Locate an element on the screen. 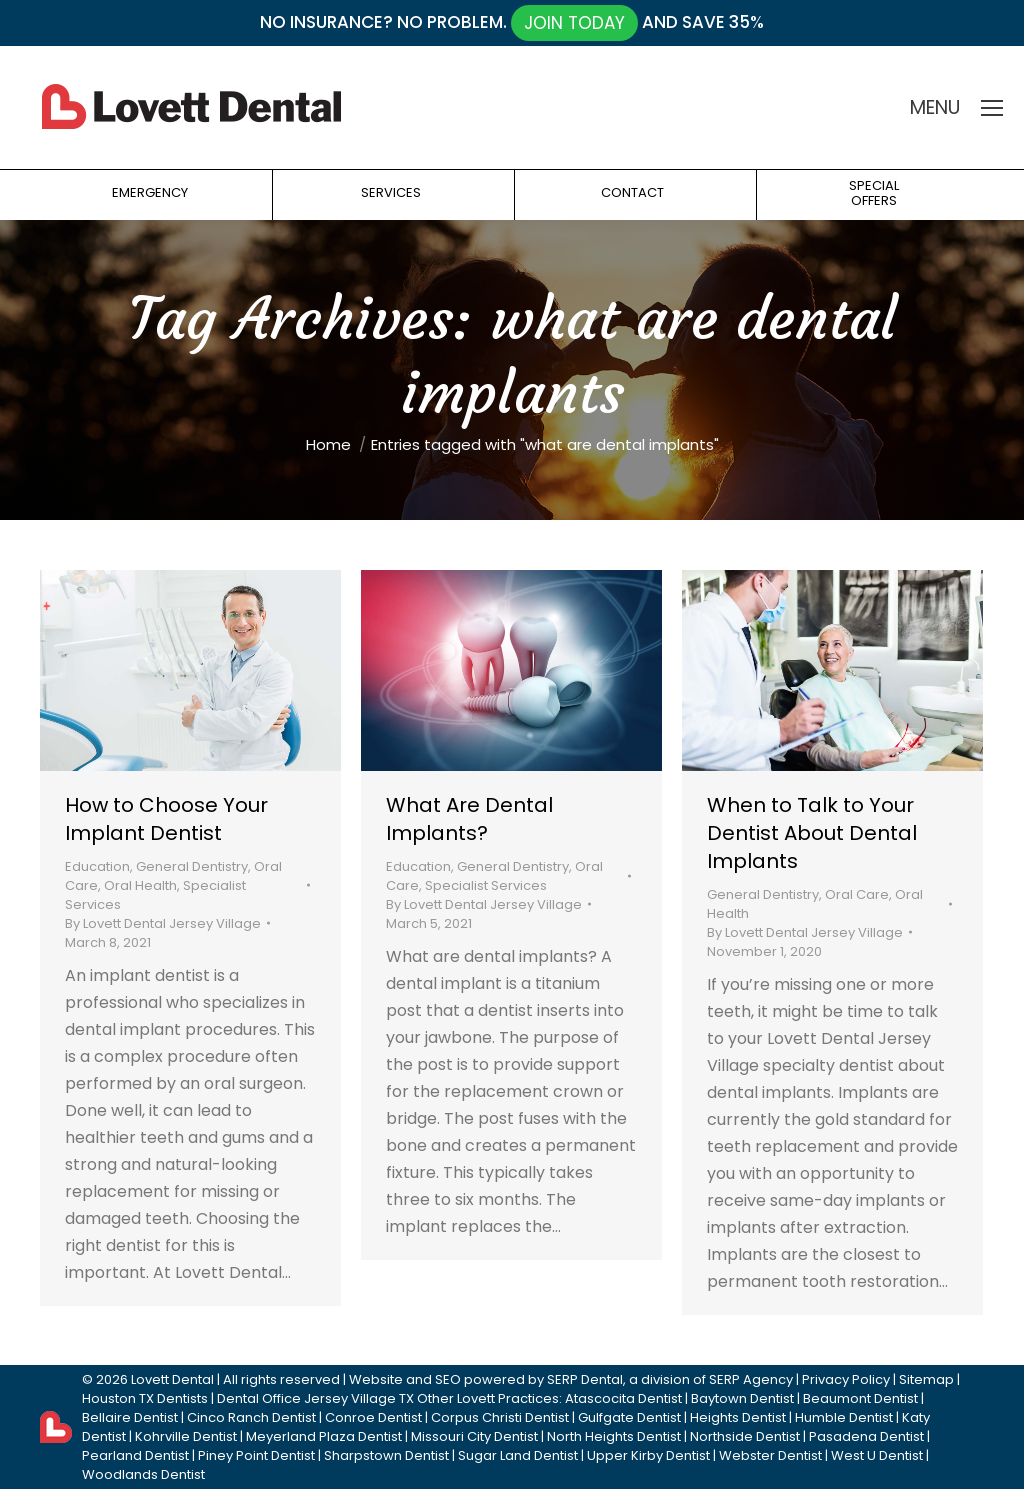 Image resolution: width=1024 pixels, height=1489 pixels. Missouri City Dentist is located at coordinates (474, 1436).